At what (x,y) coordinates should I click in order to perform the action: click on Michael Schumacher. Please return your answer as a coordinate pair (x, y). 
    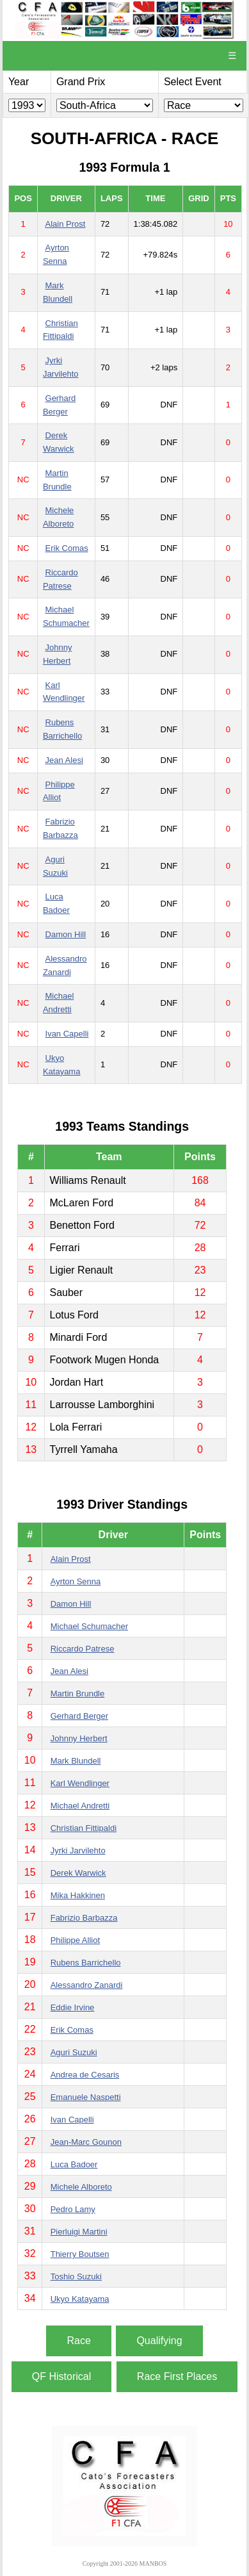
    Looking at the image, I should click on (89, 1626).